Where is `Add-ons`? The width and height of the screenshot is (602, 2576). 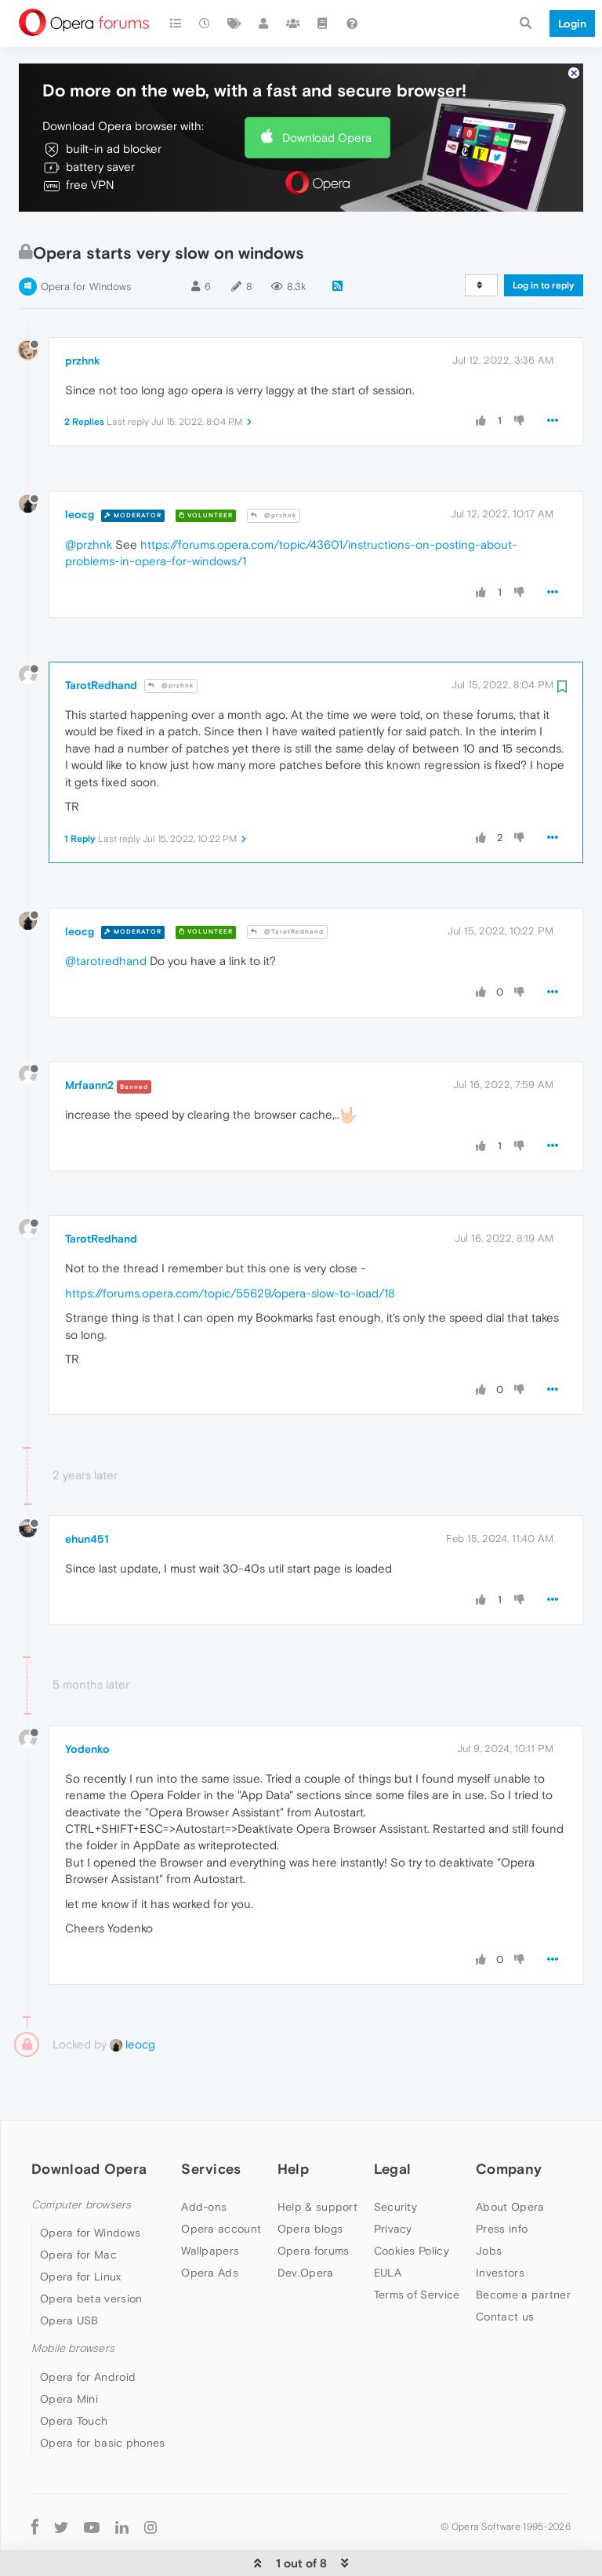 Add-ons is located at coordinates (204, 2159).